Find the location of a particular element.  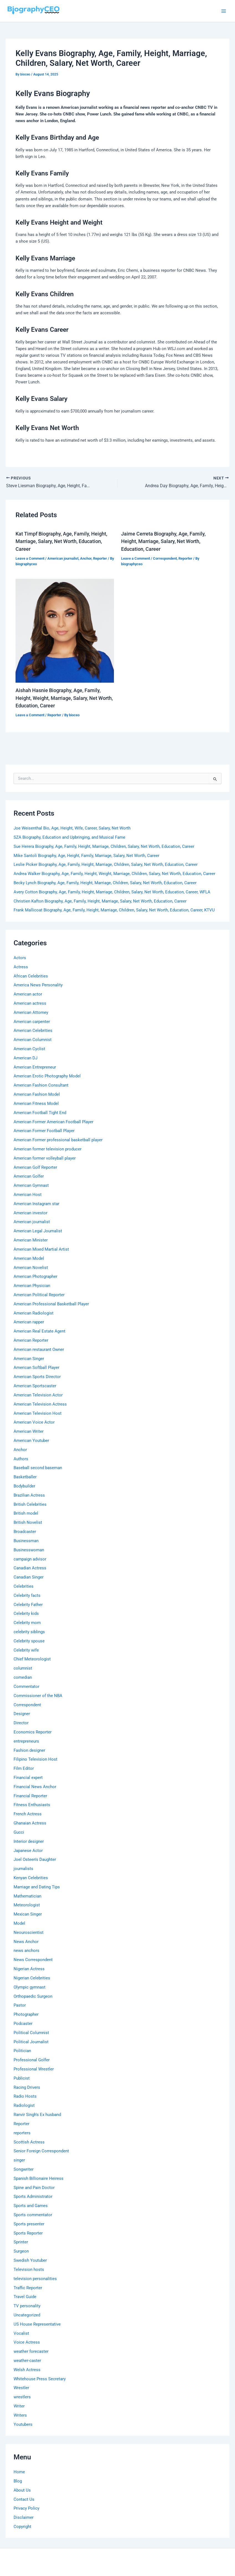

British Novelist is located at coordinates (28, 1522).